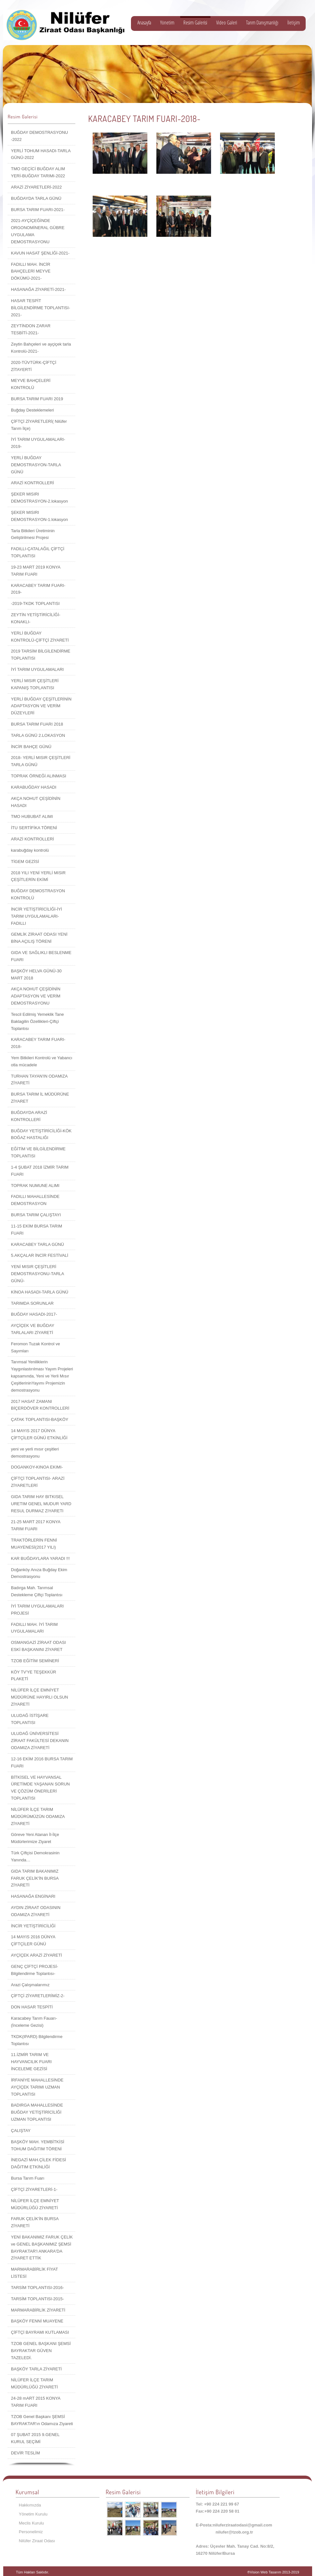 Image resolution: width=315 pixels, height=2576 pixels. What do you see at coordinates (35, 684) in the screenshot?
I see `YERLİ MISIR ÇEŞİTLERİ KAPANIŞ TOPLANTISI` at bounding box center [35, 684].